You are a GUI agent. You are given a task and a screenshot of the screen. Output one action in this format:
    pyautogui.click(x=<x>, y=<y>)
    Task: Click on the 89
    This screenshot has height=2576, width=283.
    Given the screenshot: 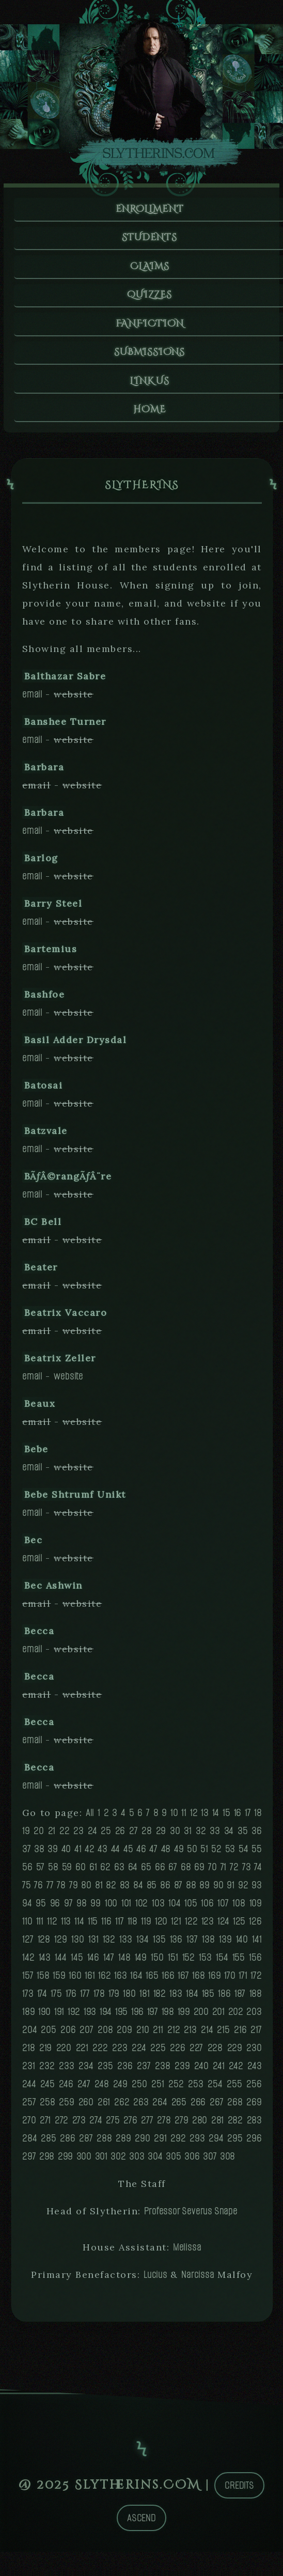 What is the action you would take?
    pyautogui.click(x=204, y=1891)
    